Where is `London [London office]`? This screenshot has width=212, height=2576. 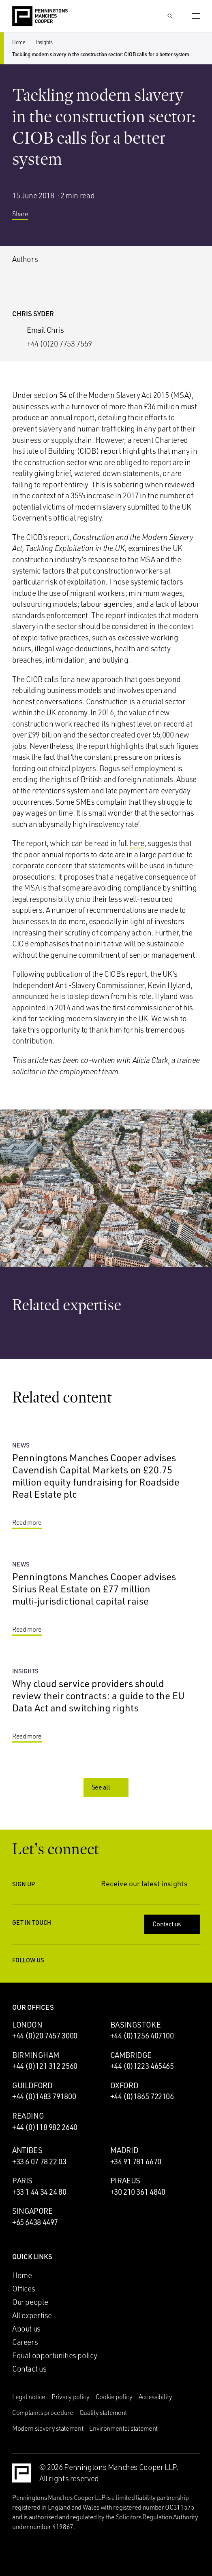
London [London office] is located at coordinates (27, 2025).